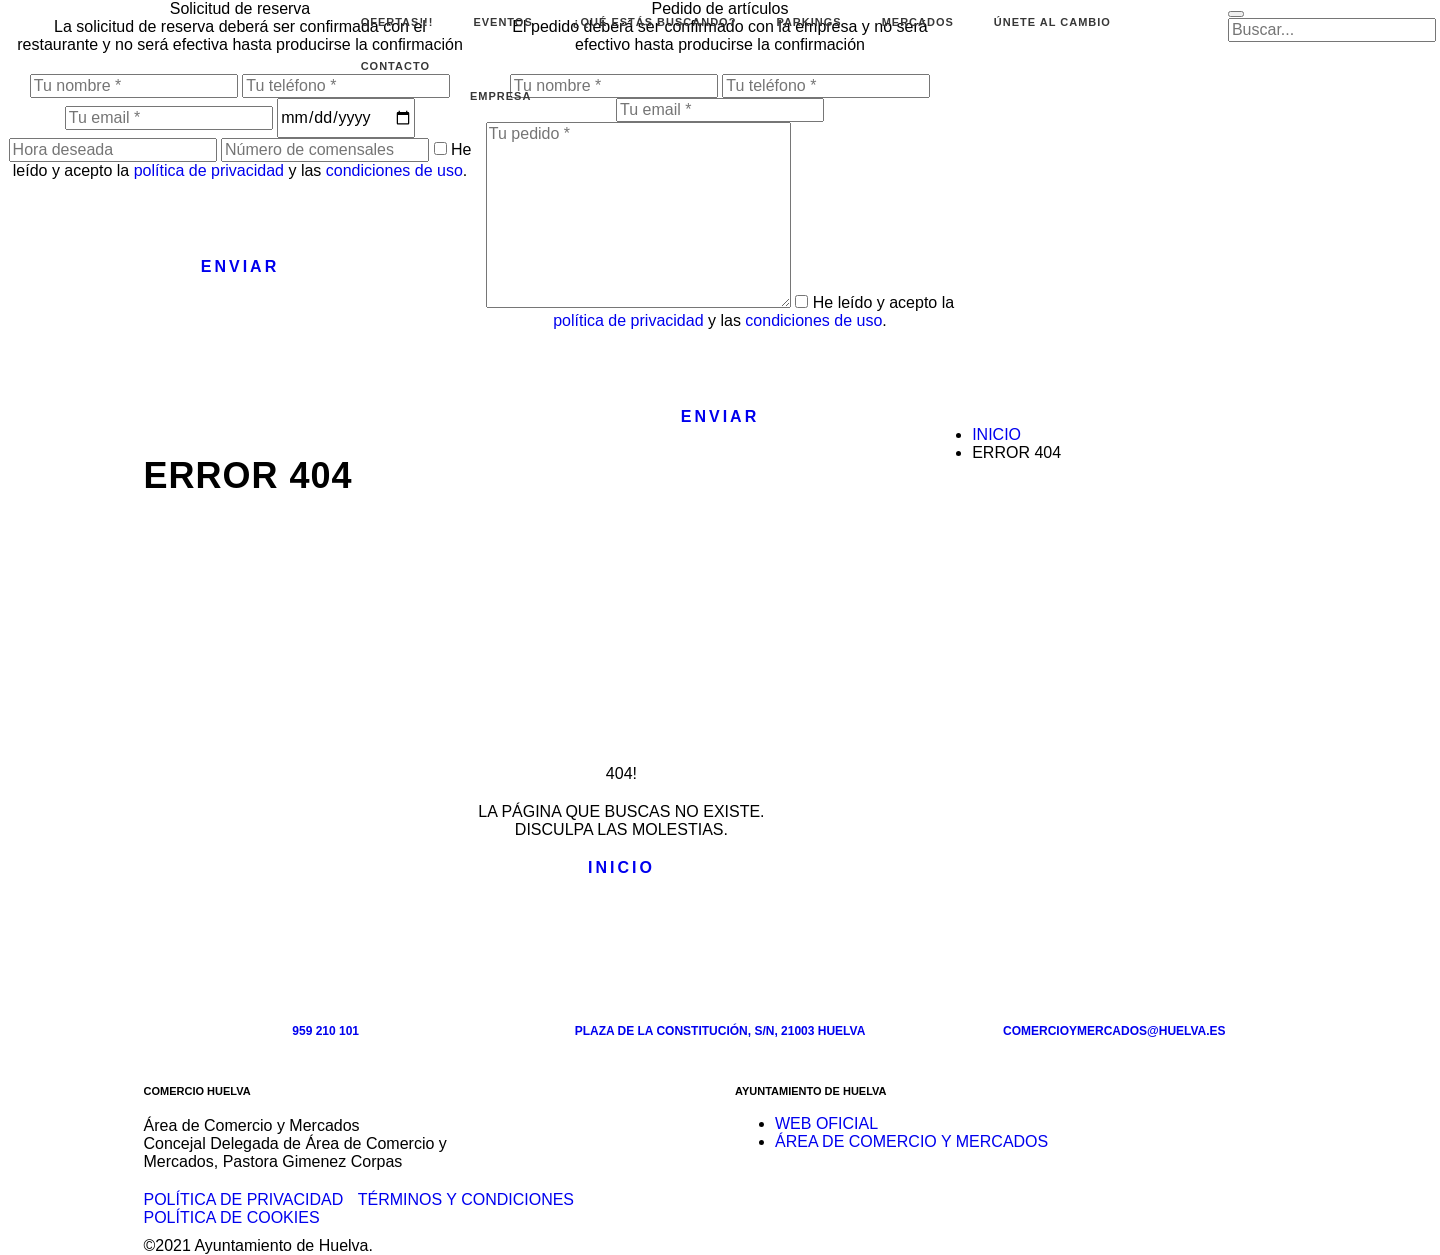 This screenshot has width=1440, height=1255. Describe the element at coordinates (911, 1141) in the screenshot. I see `ÁREA DE COMERCIO Y MERCADOS` at that location.